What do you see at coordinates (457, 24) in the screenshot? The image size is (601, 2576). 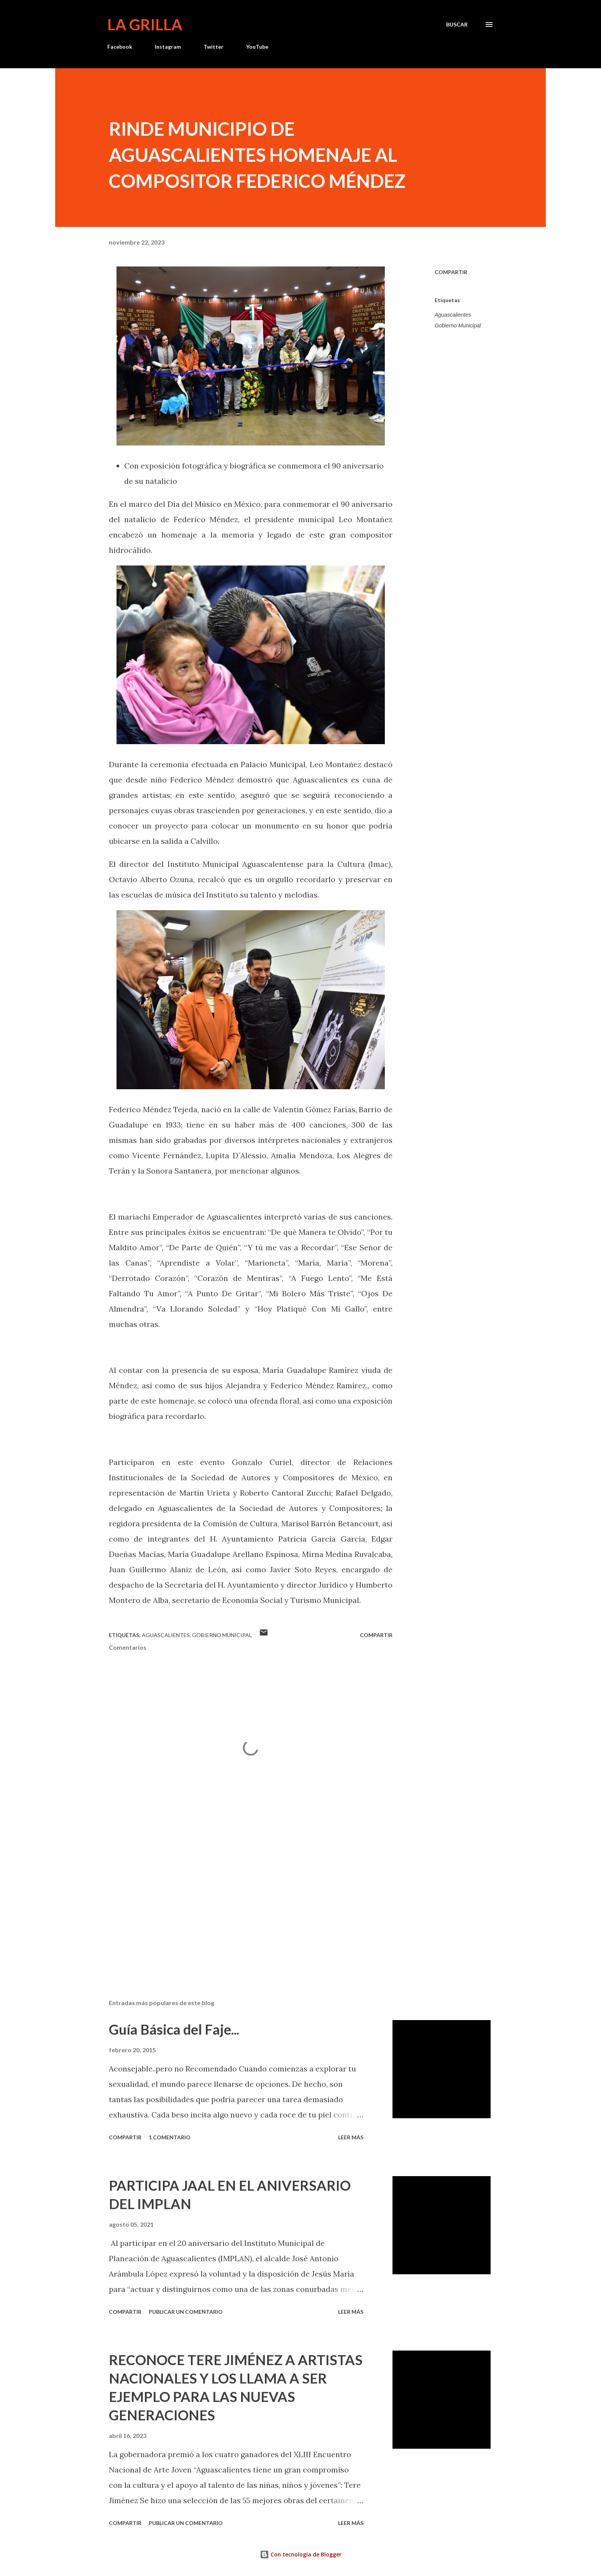 I see `[Buscar]` at bounding box center [457, 24].